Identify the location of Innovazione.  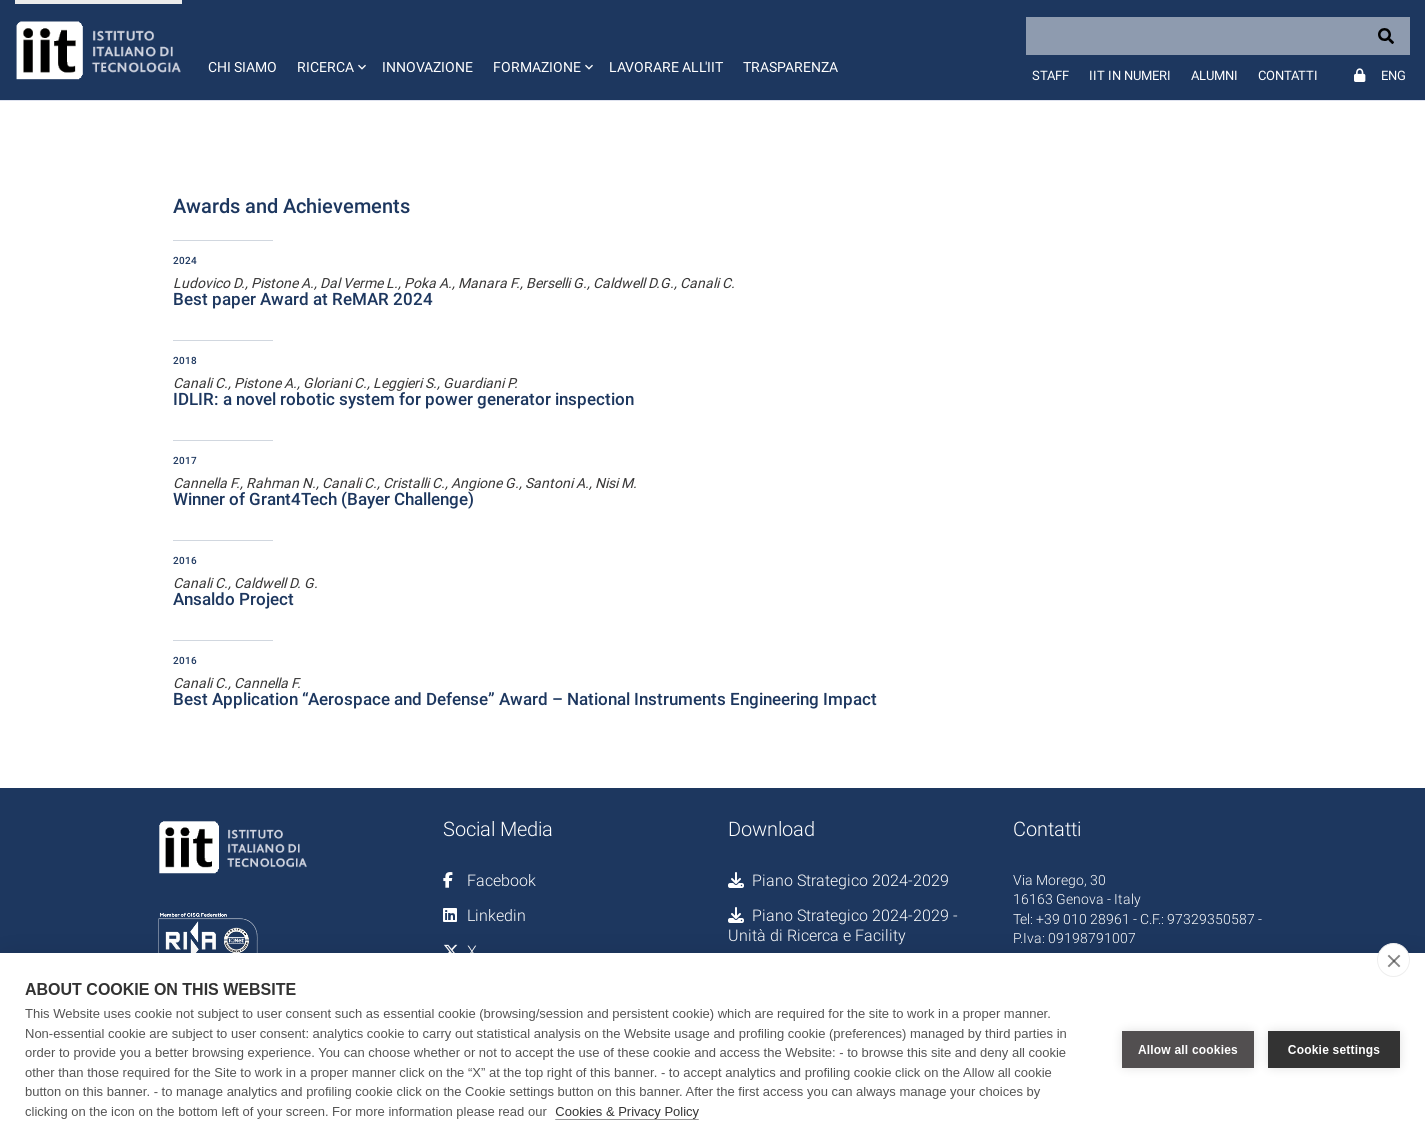
(427, 67).